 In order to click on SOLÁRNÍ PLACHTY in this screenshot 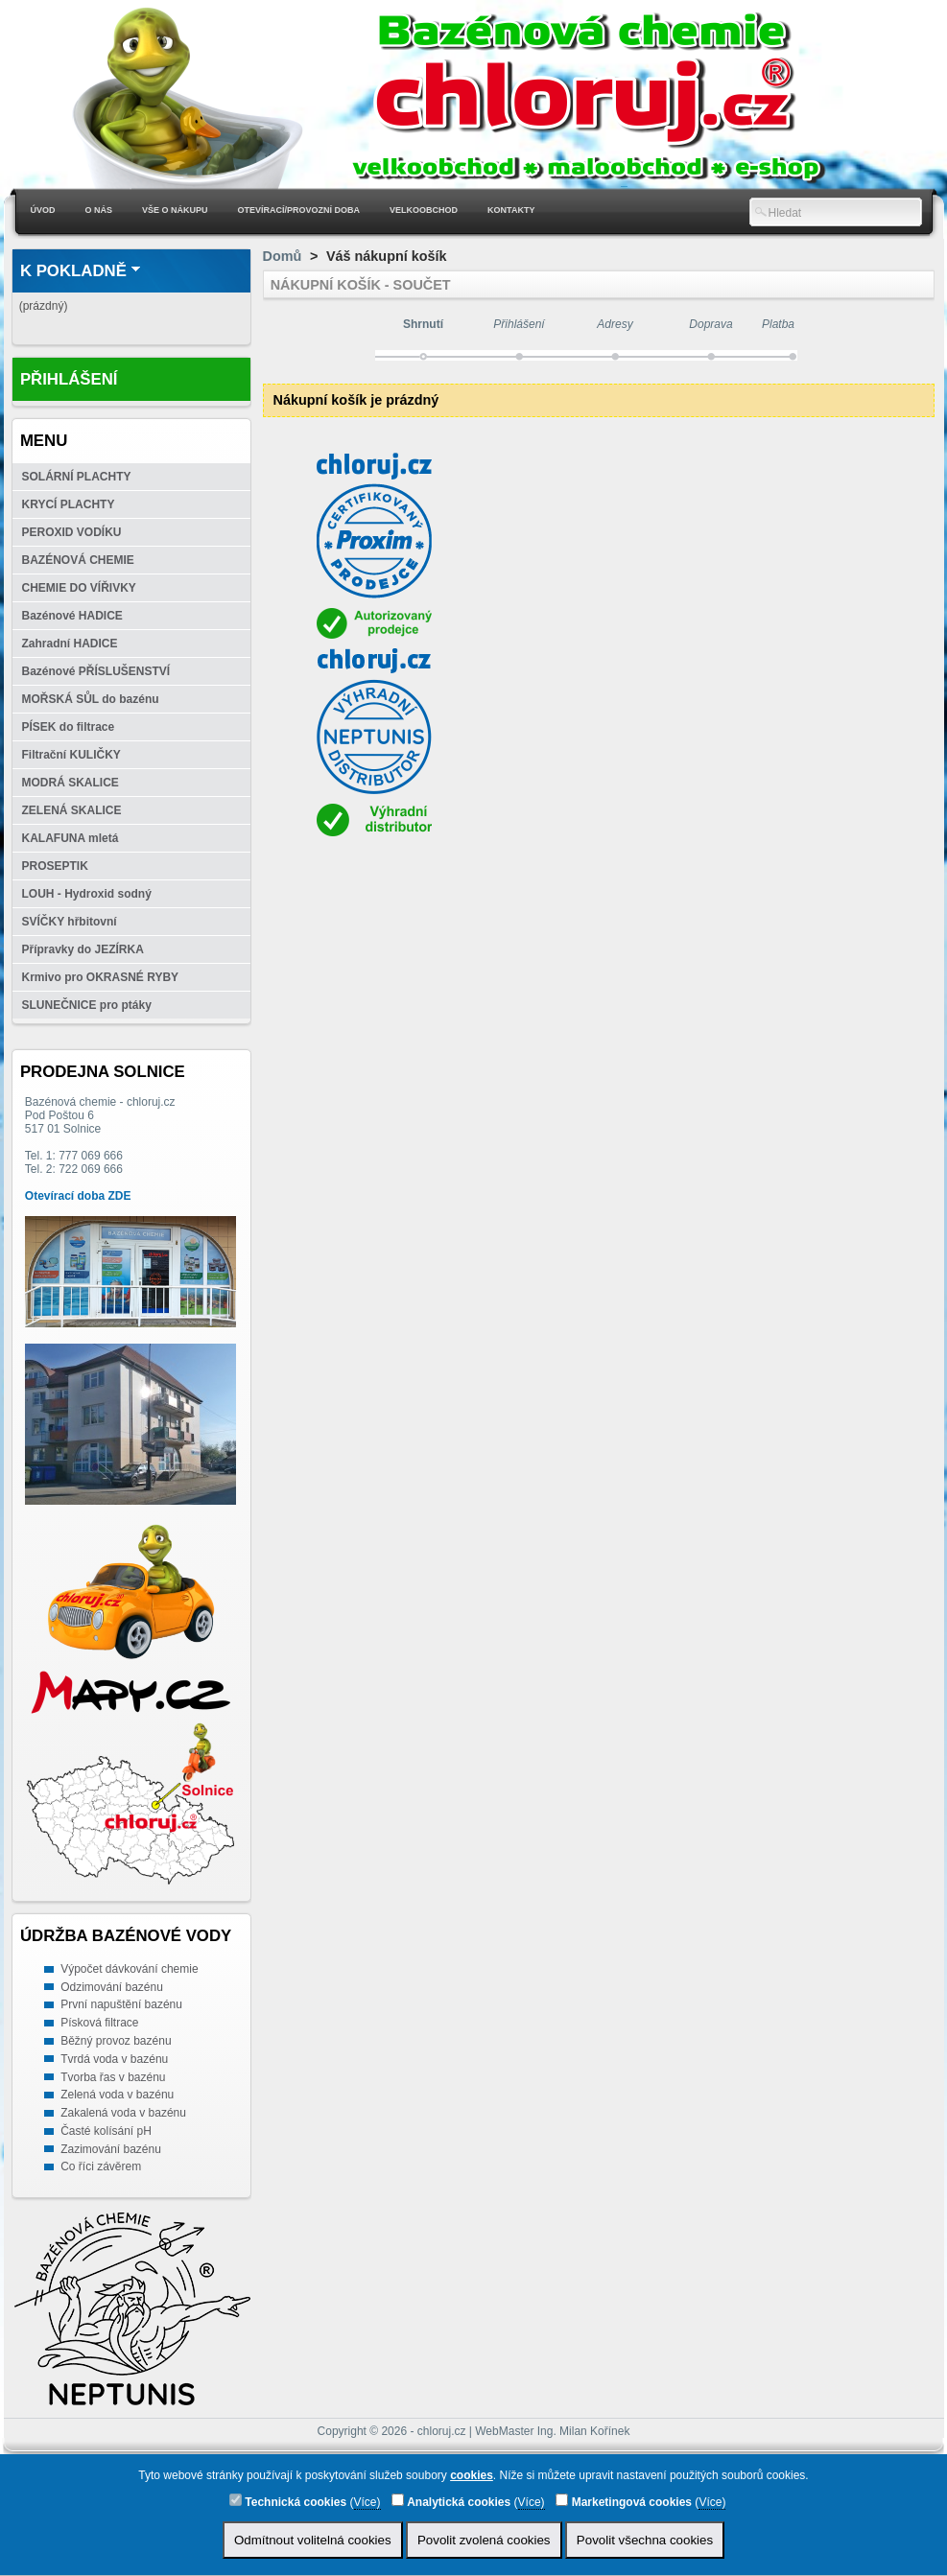, I will do `click(76, 476)`.